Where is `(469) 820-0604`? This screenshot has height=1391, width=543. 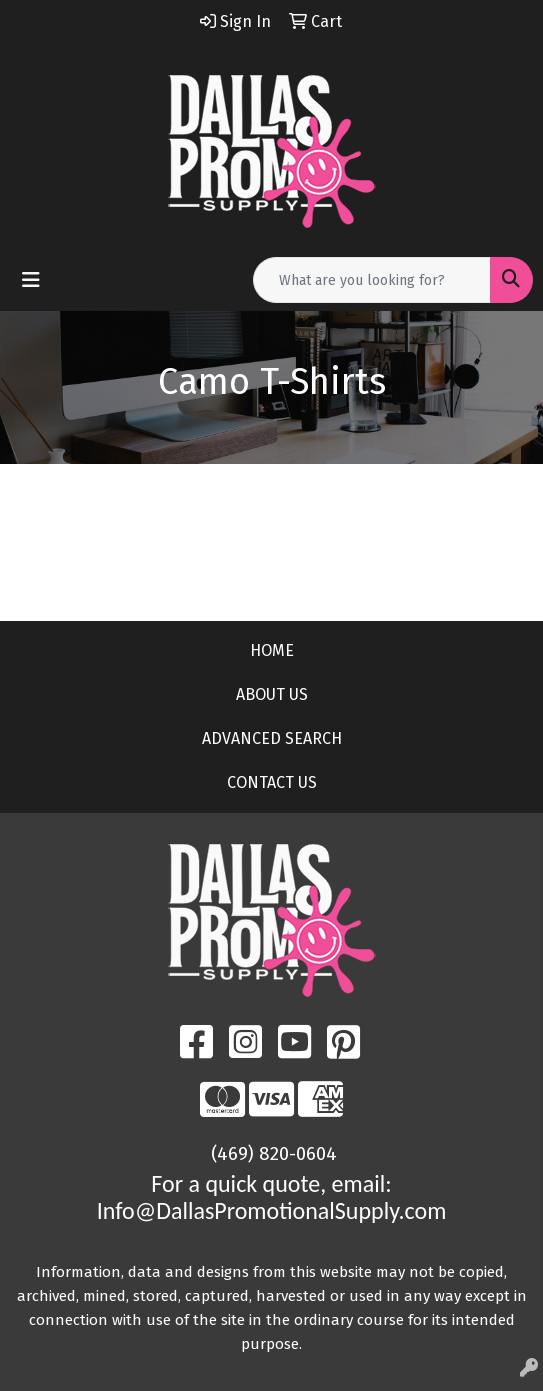
(469) 820-0604 is located at coordinates (274, 1154).